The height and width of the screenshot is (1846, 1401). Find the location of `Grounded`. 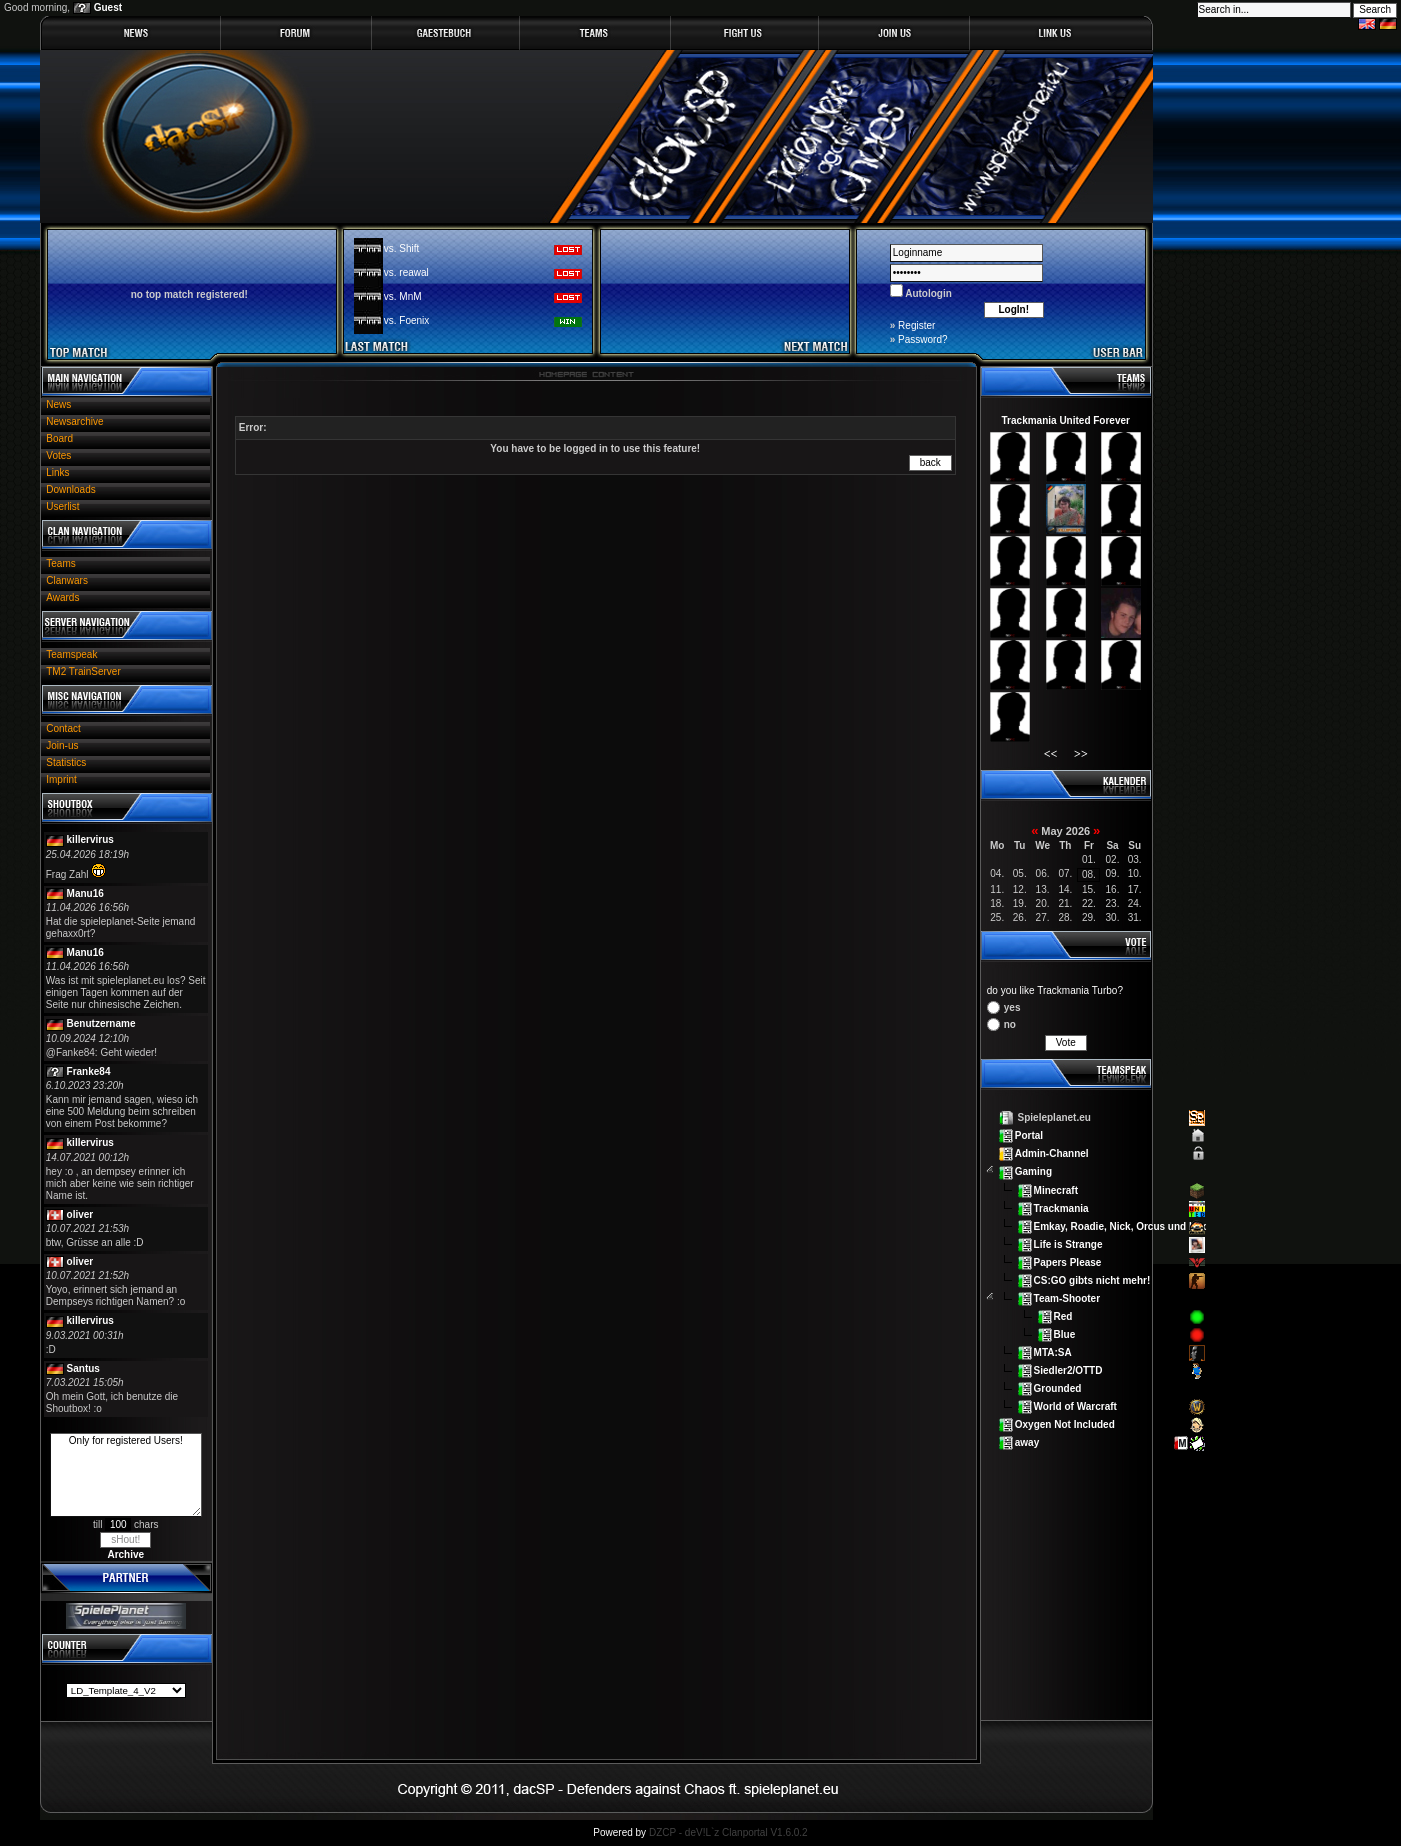

Grounded is located at coordinates (1058, 1388).